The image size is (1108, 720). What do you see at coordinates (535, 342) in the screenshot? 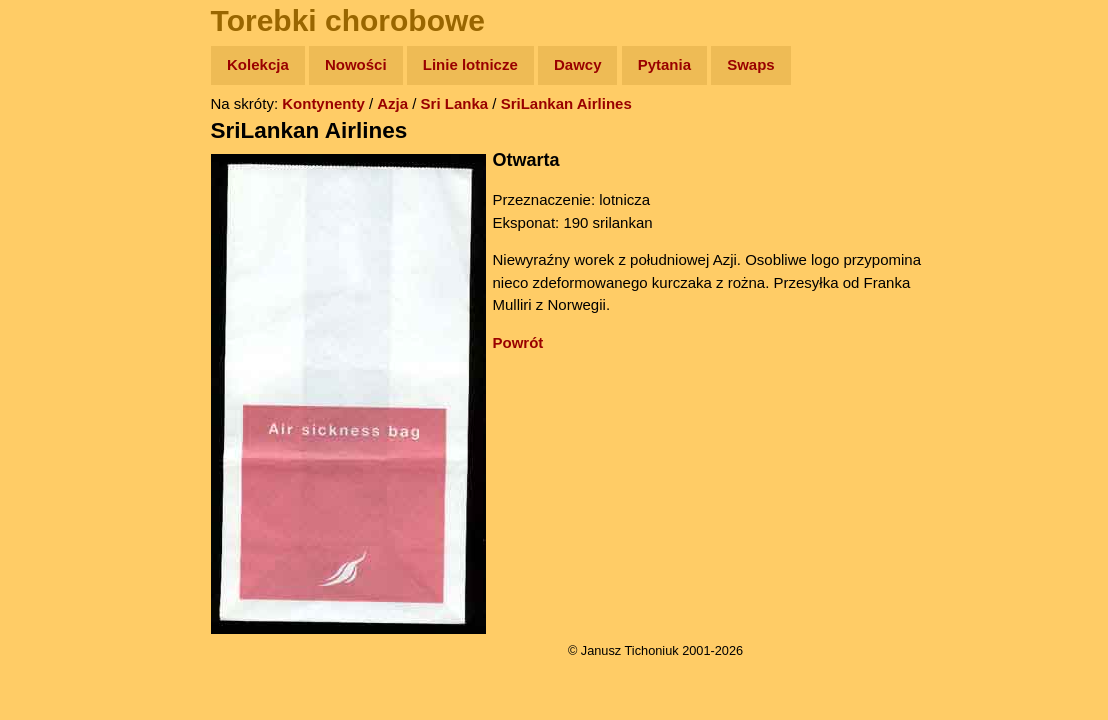
I see `Powrót` at bounding box center [535, 342].